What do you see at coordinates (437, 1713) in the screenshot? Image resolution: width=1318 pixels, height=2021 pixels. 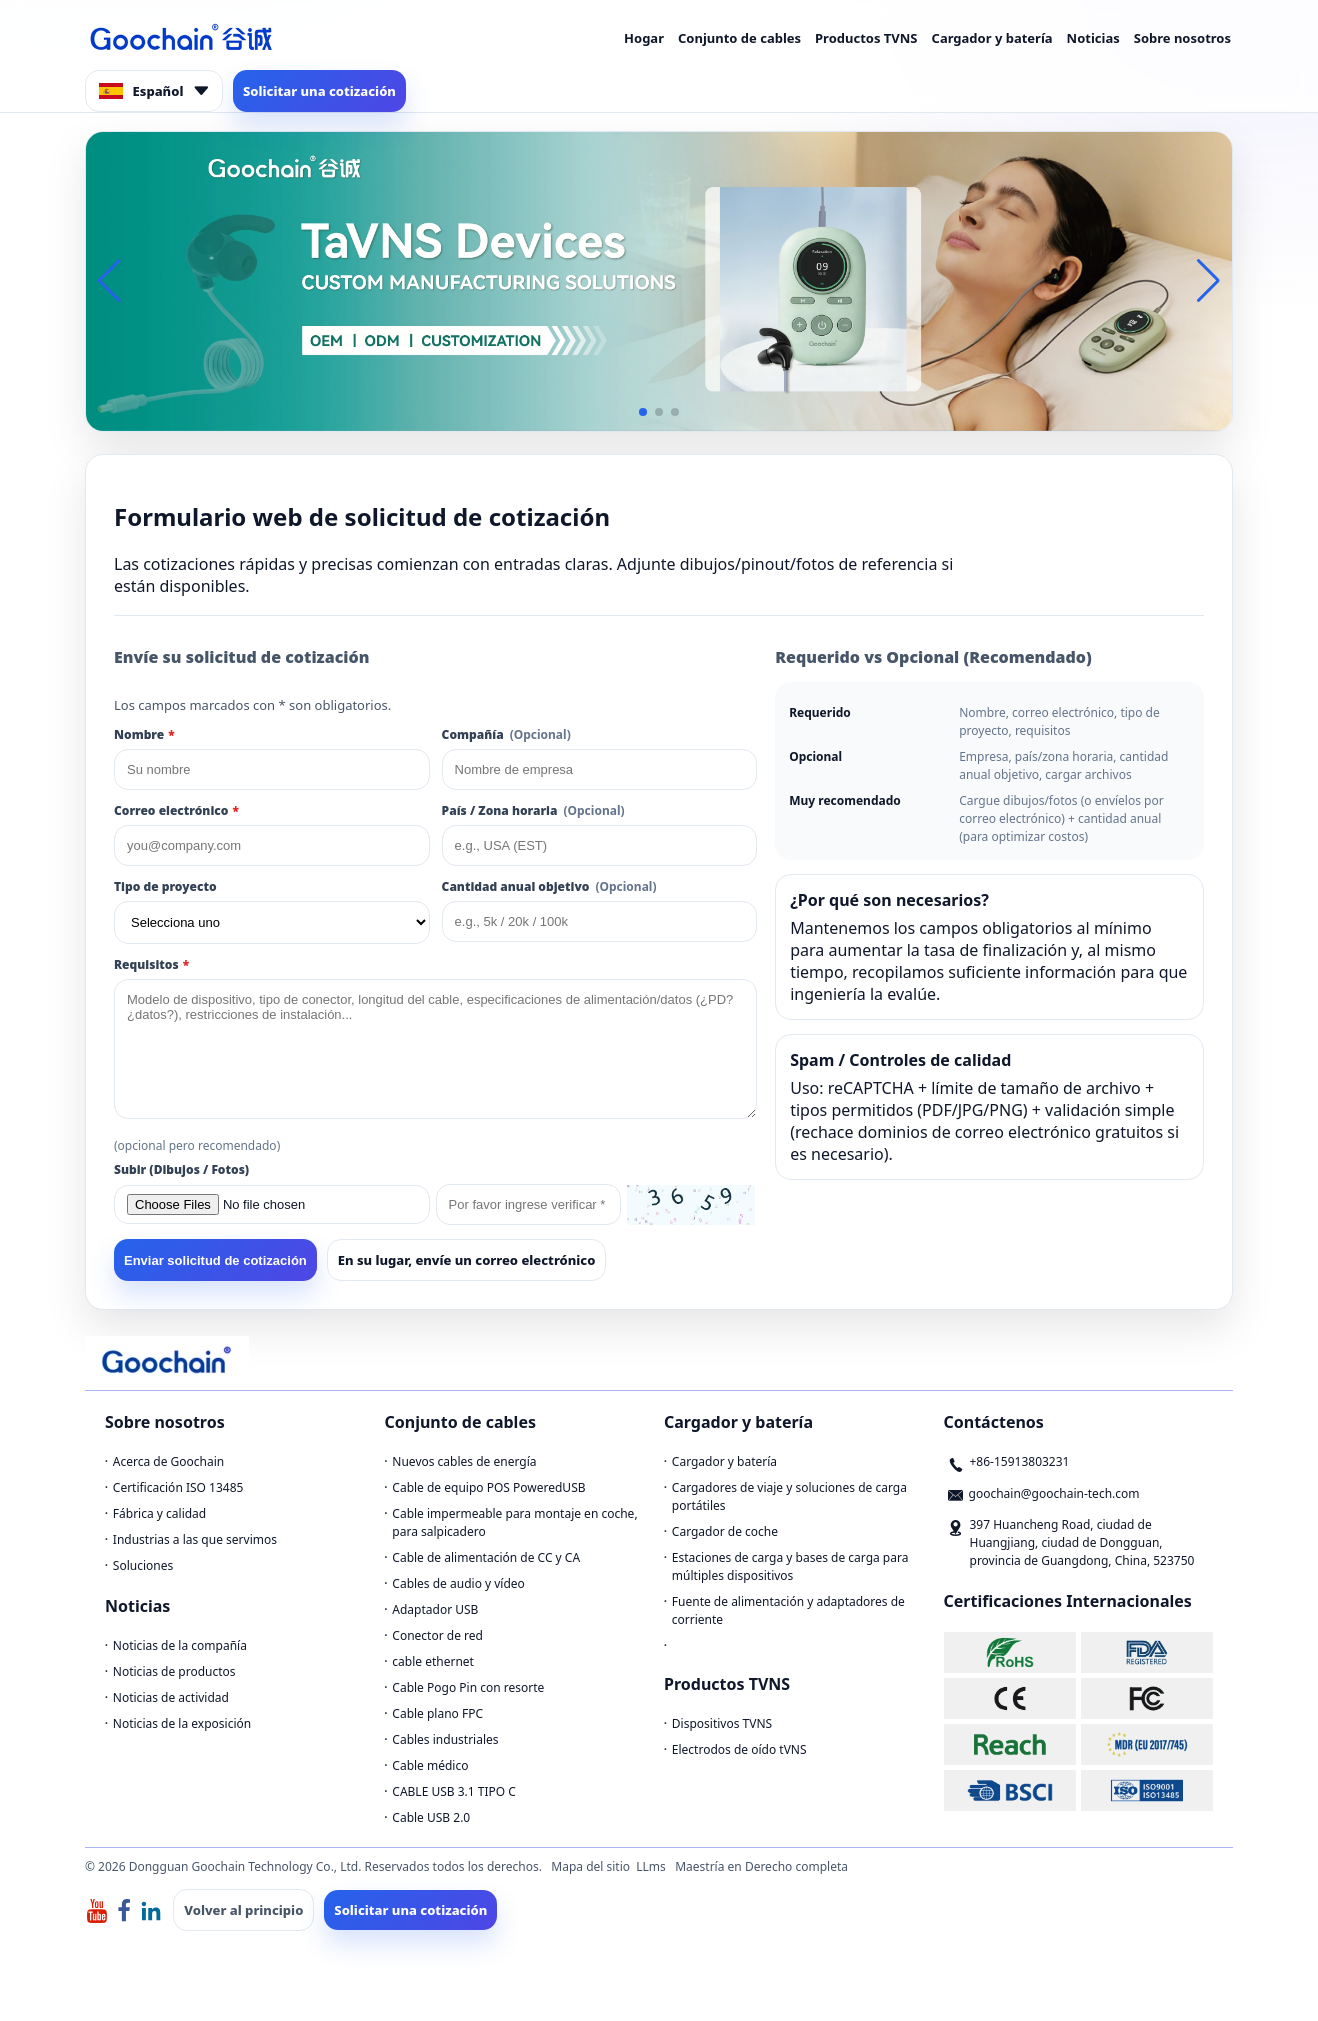 I see `Cable plano FPC` at bounding box center [437, 1713].